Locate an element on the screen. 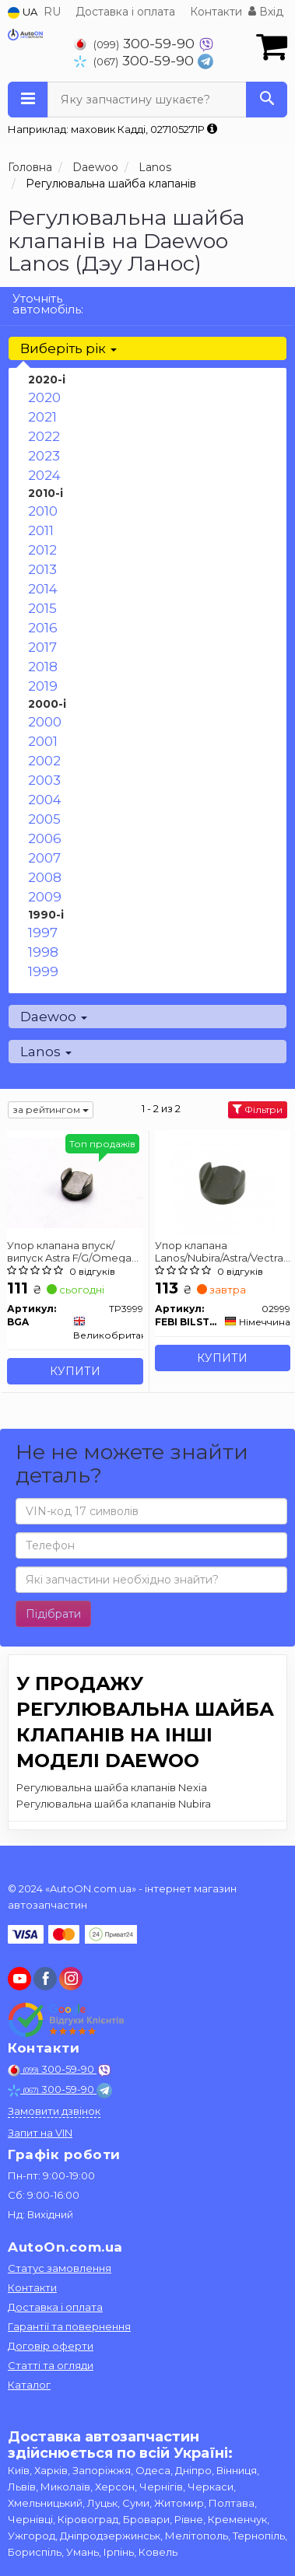 The image size is (295, 2576). 300-59-90 is located at coordinates (136, 43).